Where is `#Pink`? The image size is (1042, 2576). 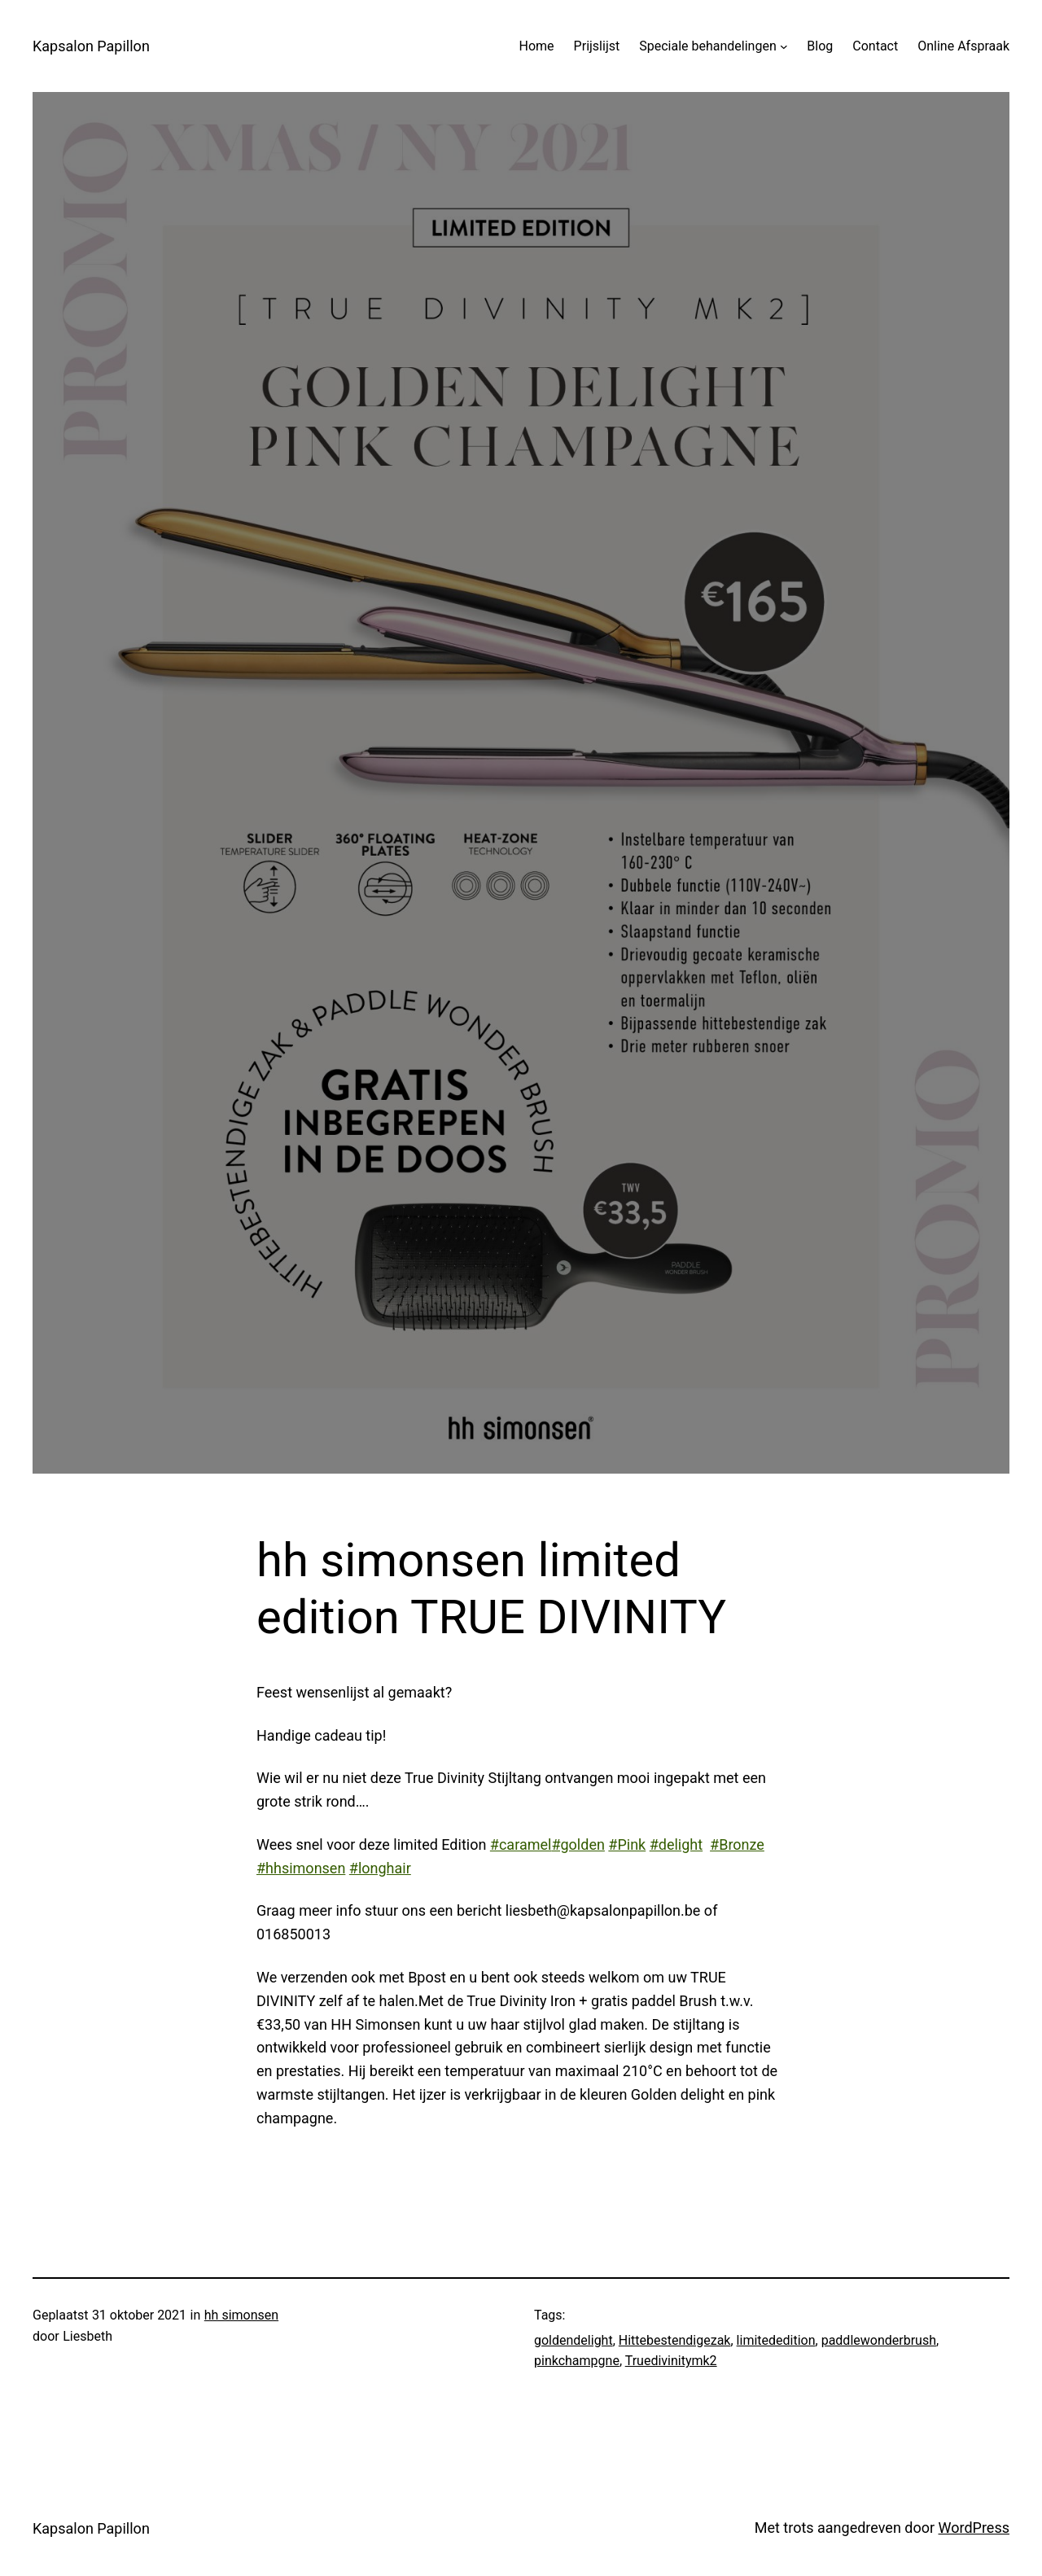 #Pink is located at coordinates (627, 1844).